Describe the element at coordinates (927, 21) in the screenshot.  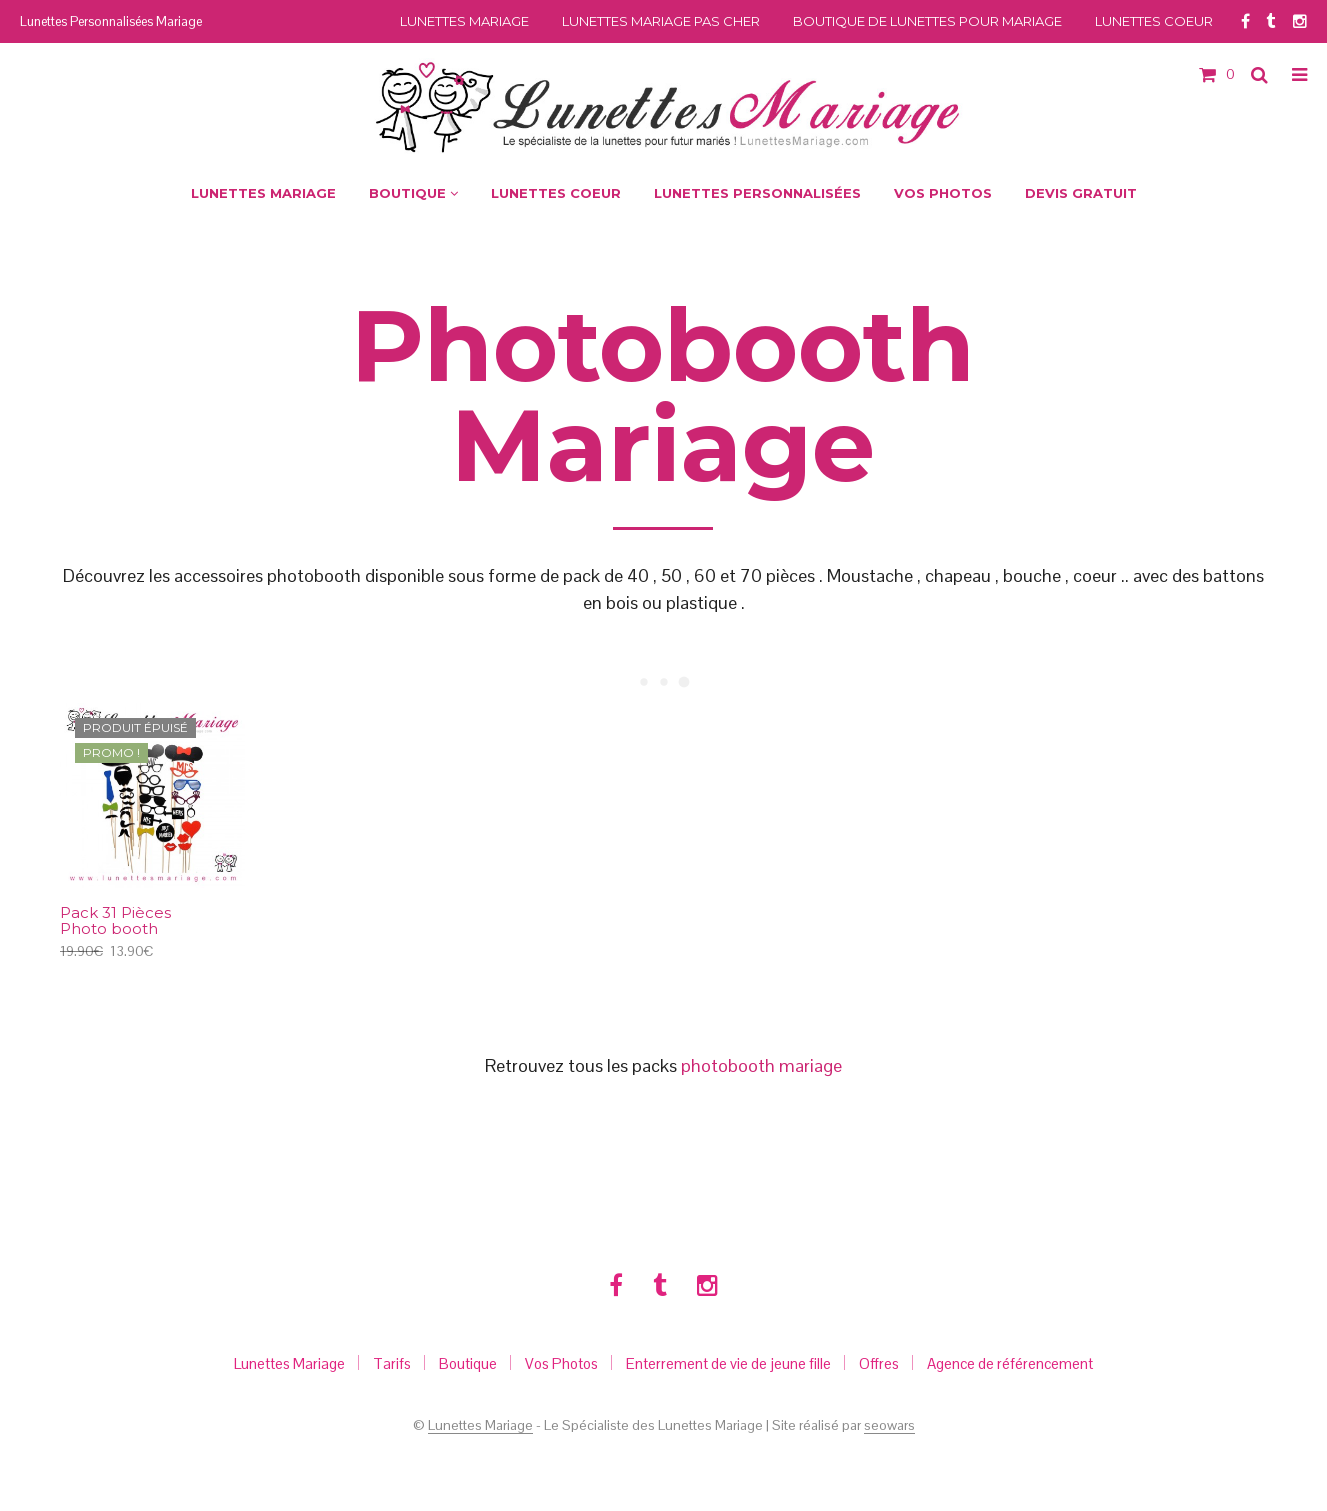
I see `Boutique de Lunettes pour Mariage` at that location.